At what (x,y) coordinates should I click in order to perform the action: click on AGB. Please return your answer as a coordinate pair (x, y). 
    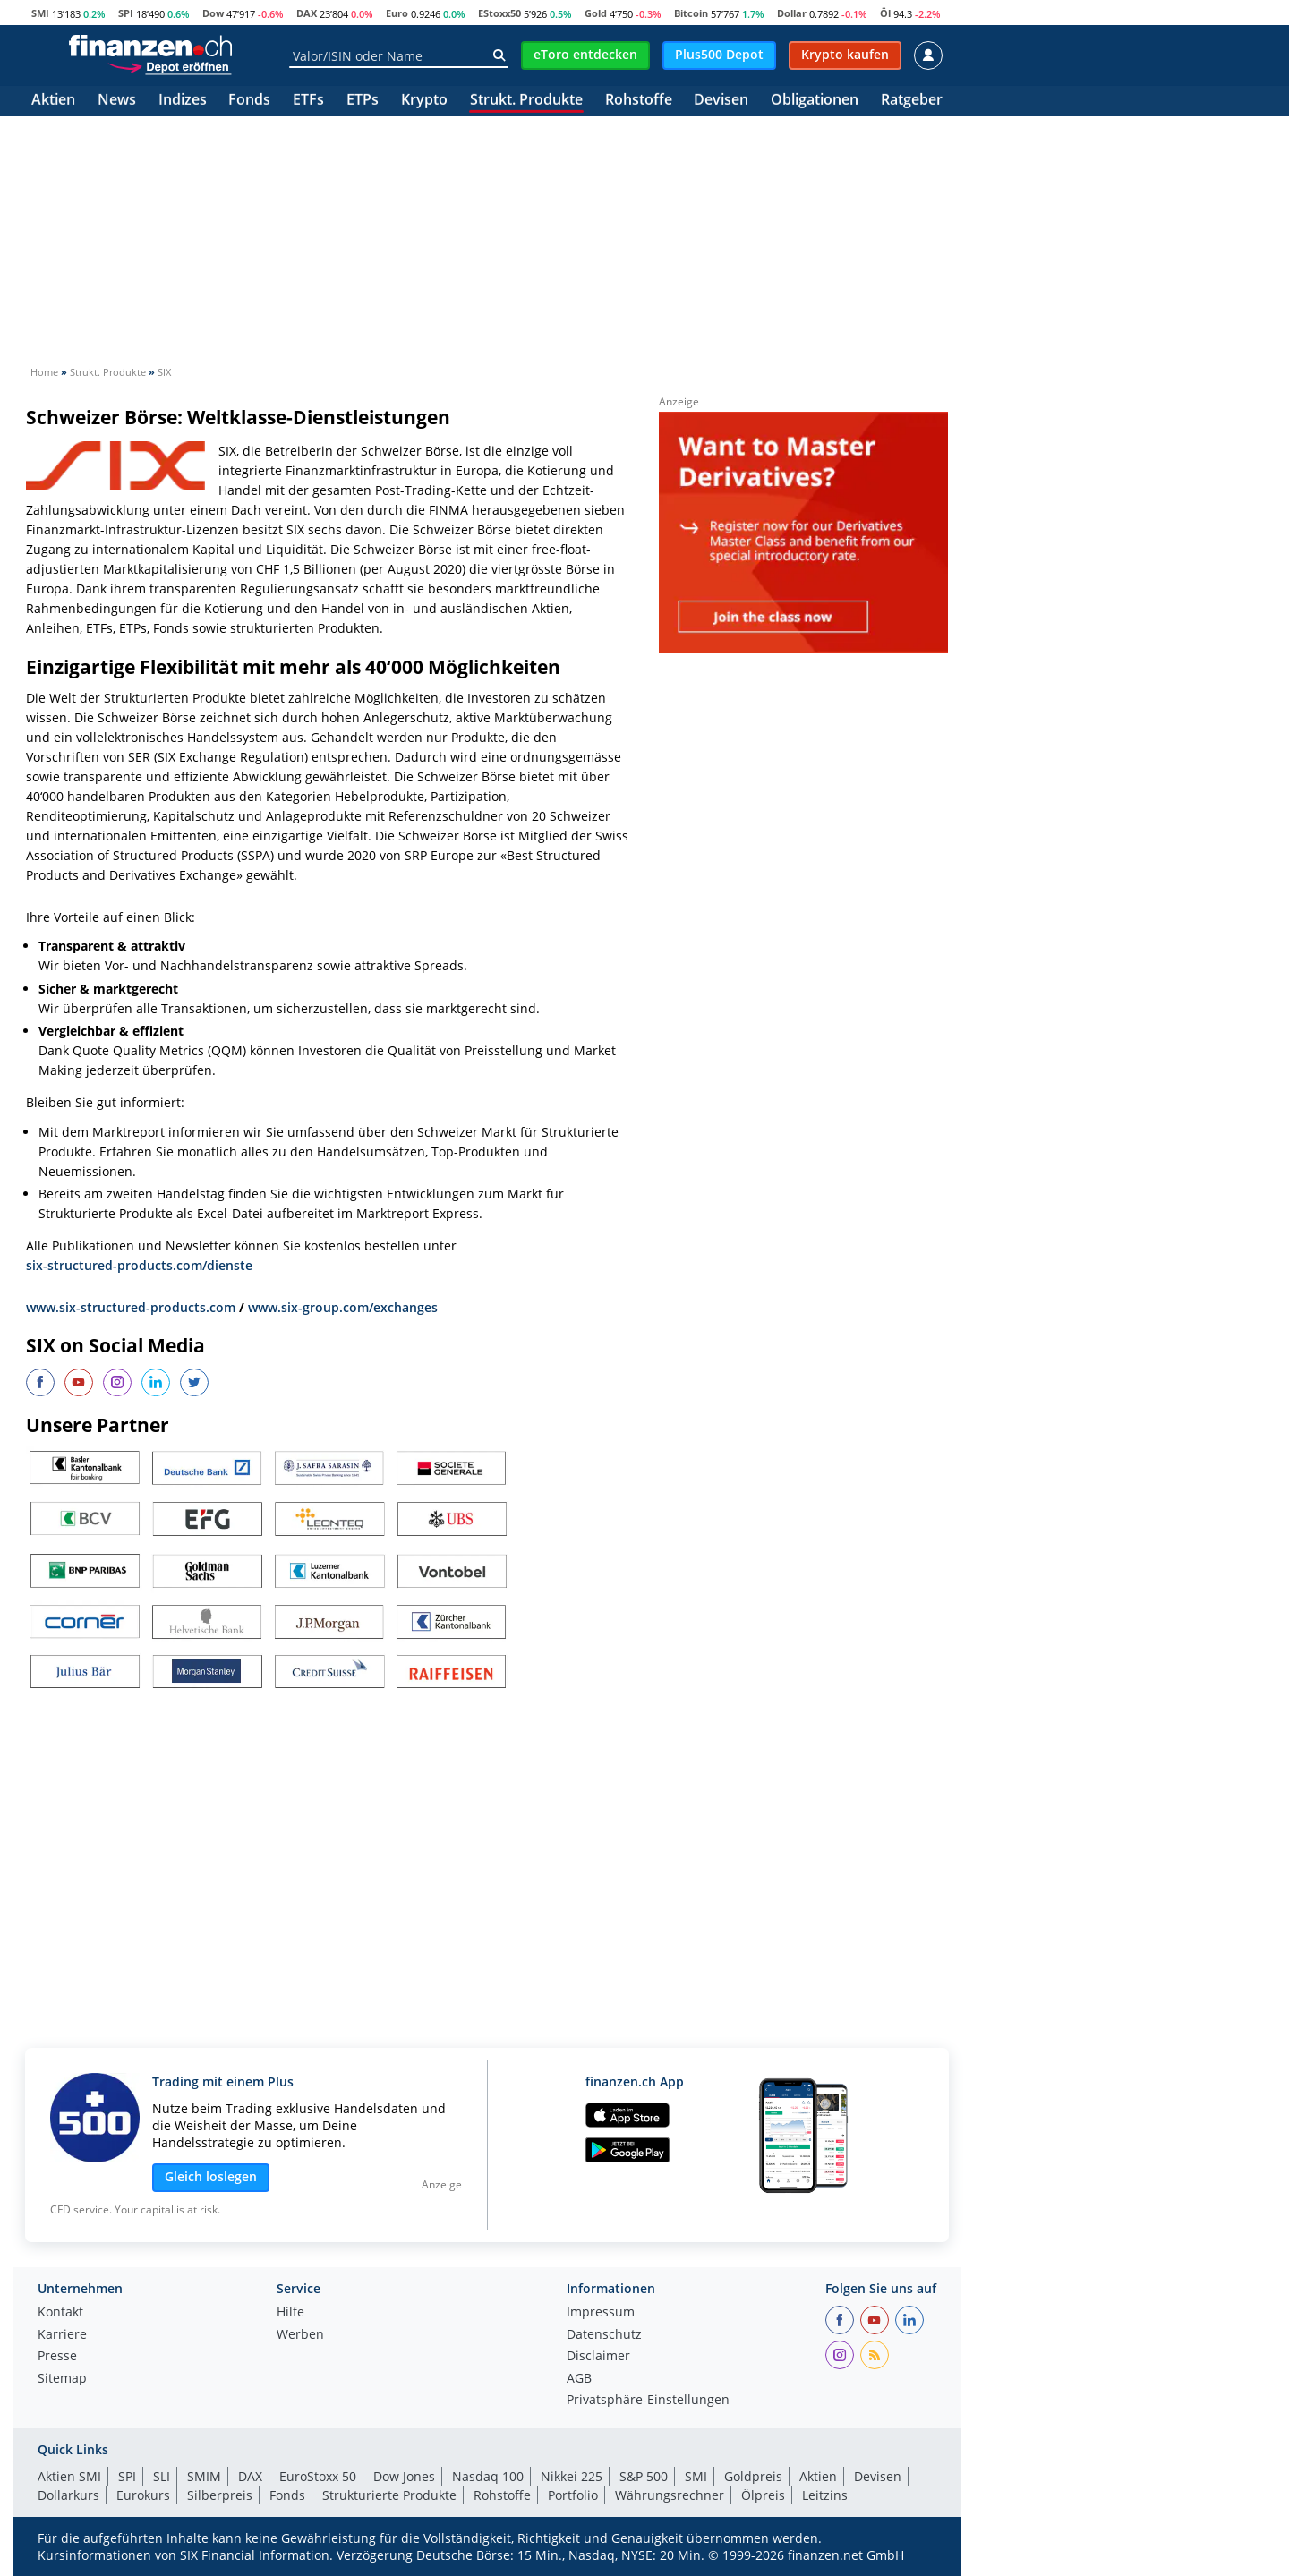
    Looking at the image, I should click on (579, 2379).